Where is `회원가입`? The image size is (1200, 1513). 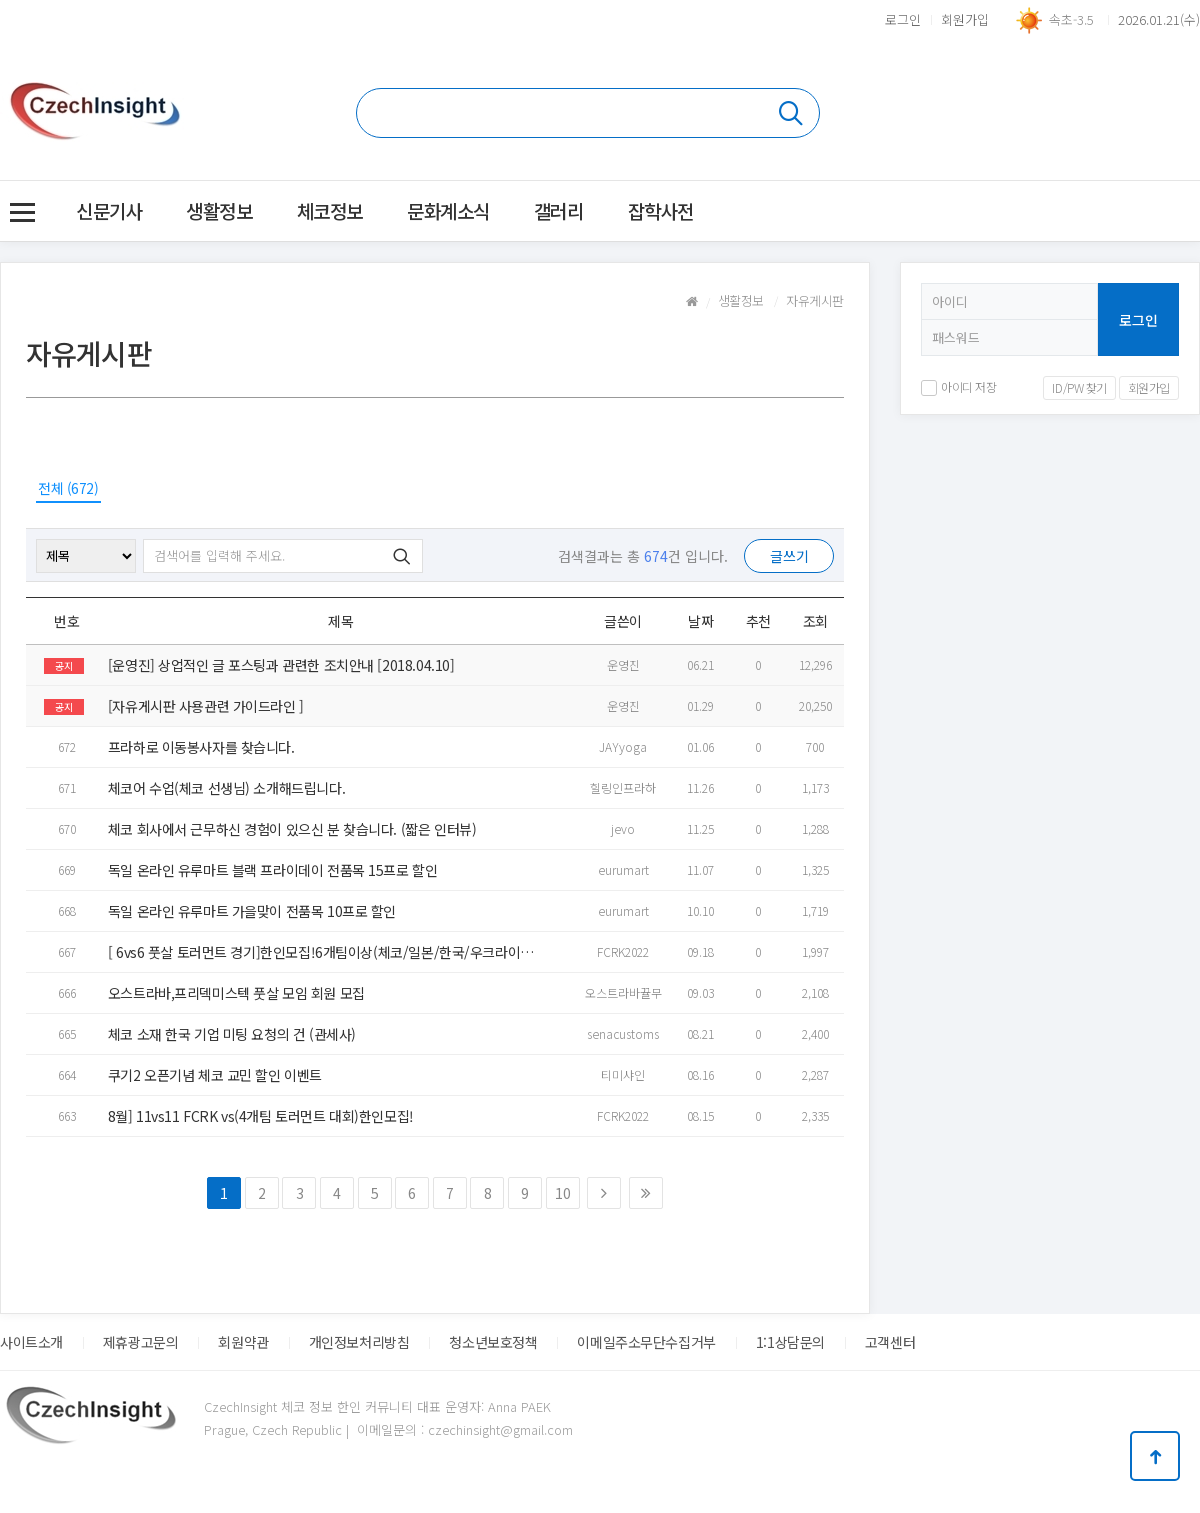 회원가입 is located at coordinates (965, 19).